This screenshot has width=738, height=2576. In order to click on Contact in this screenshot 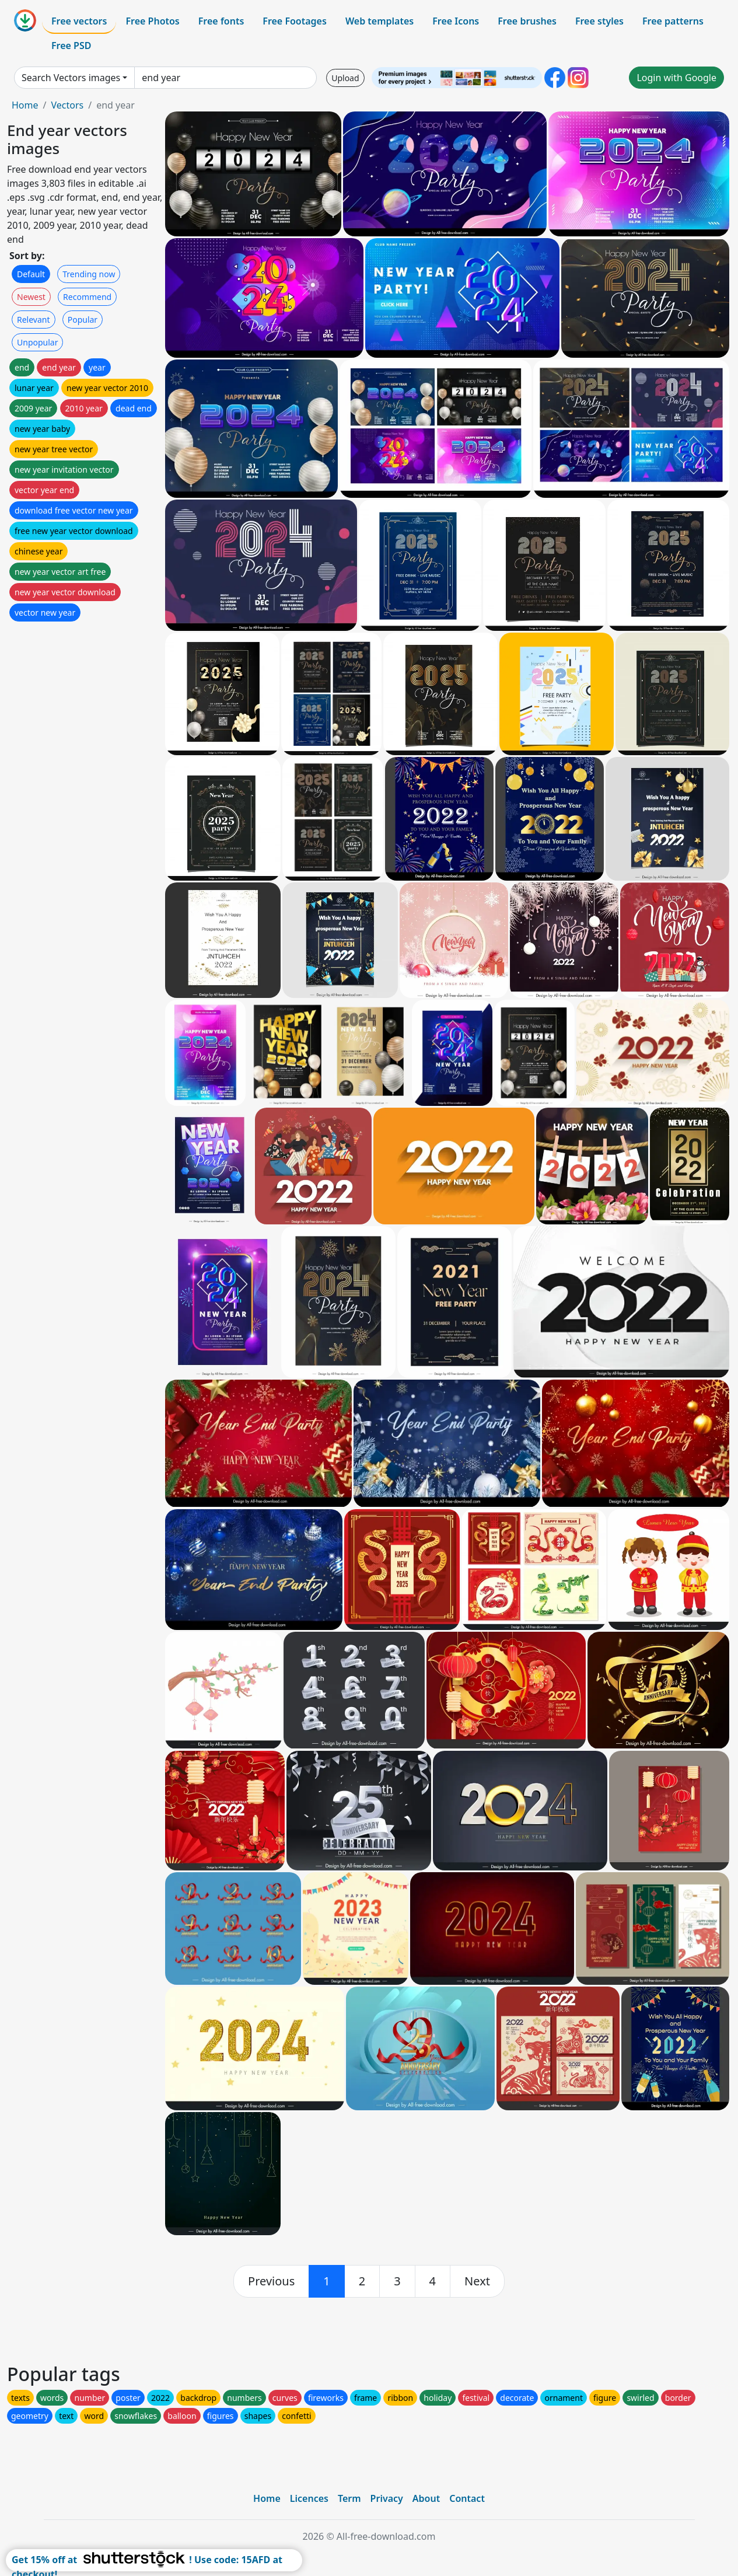, I will do `click(467, 2498)`.